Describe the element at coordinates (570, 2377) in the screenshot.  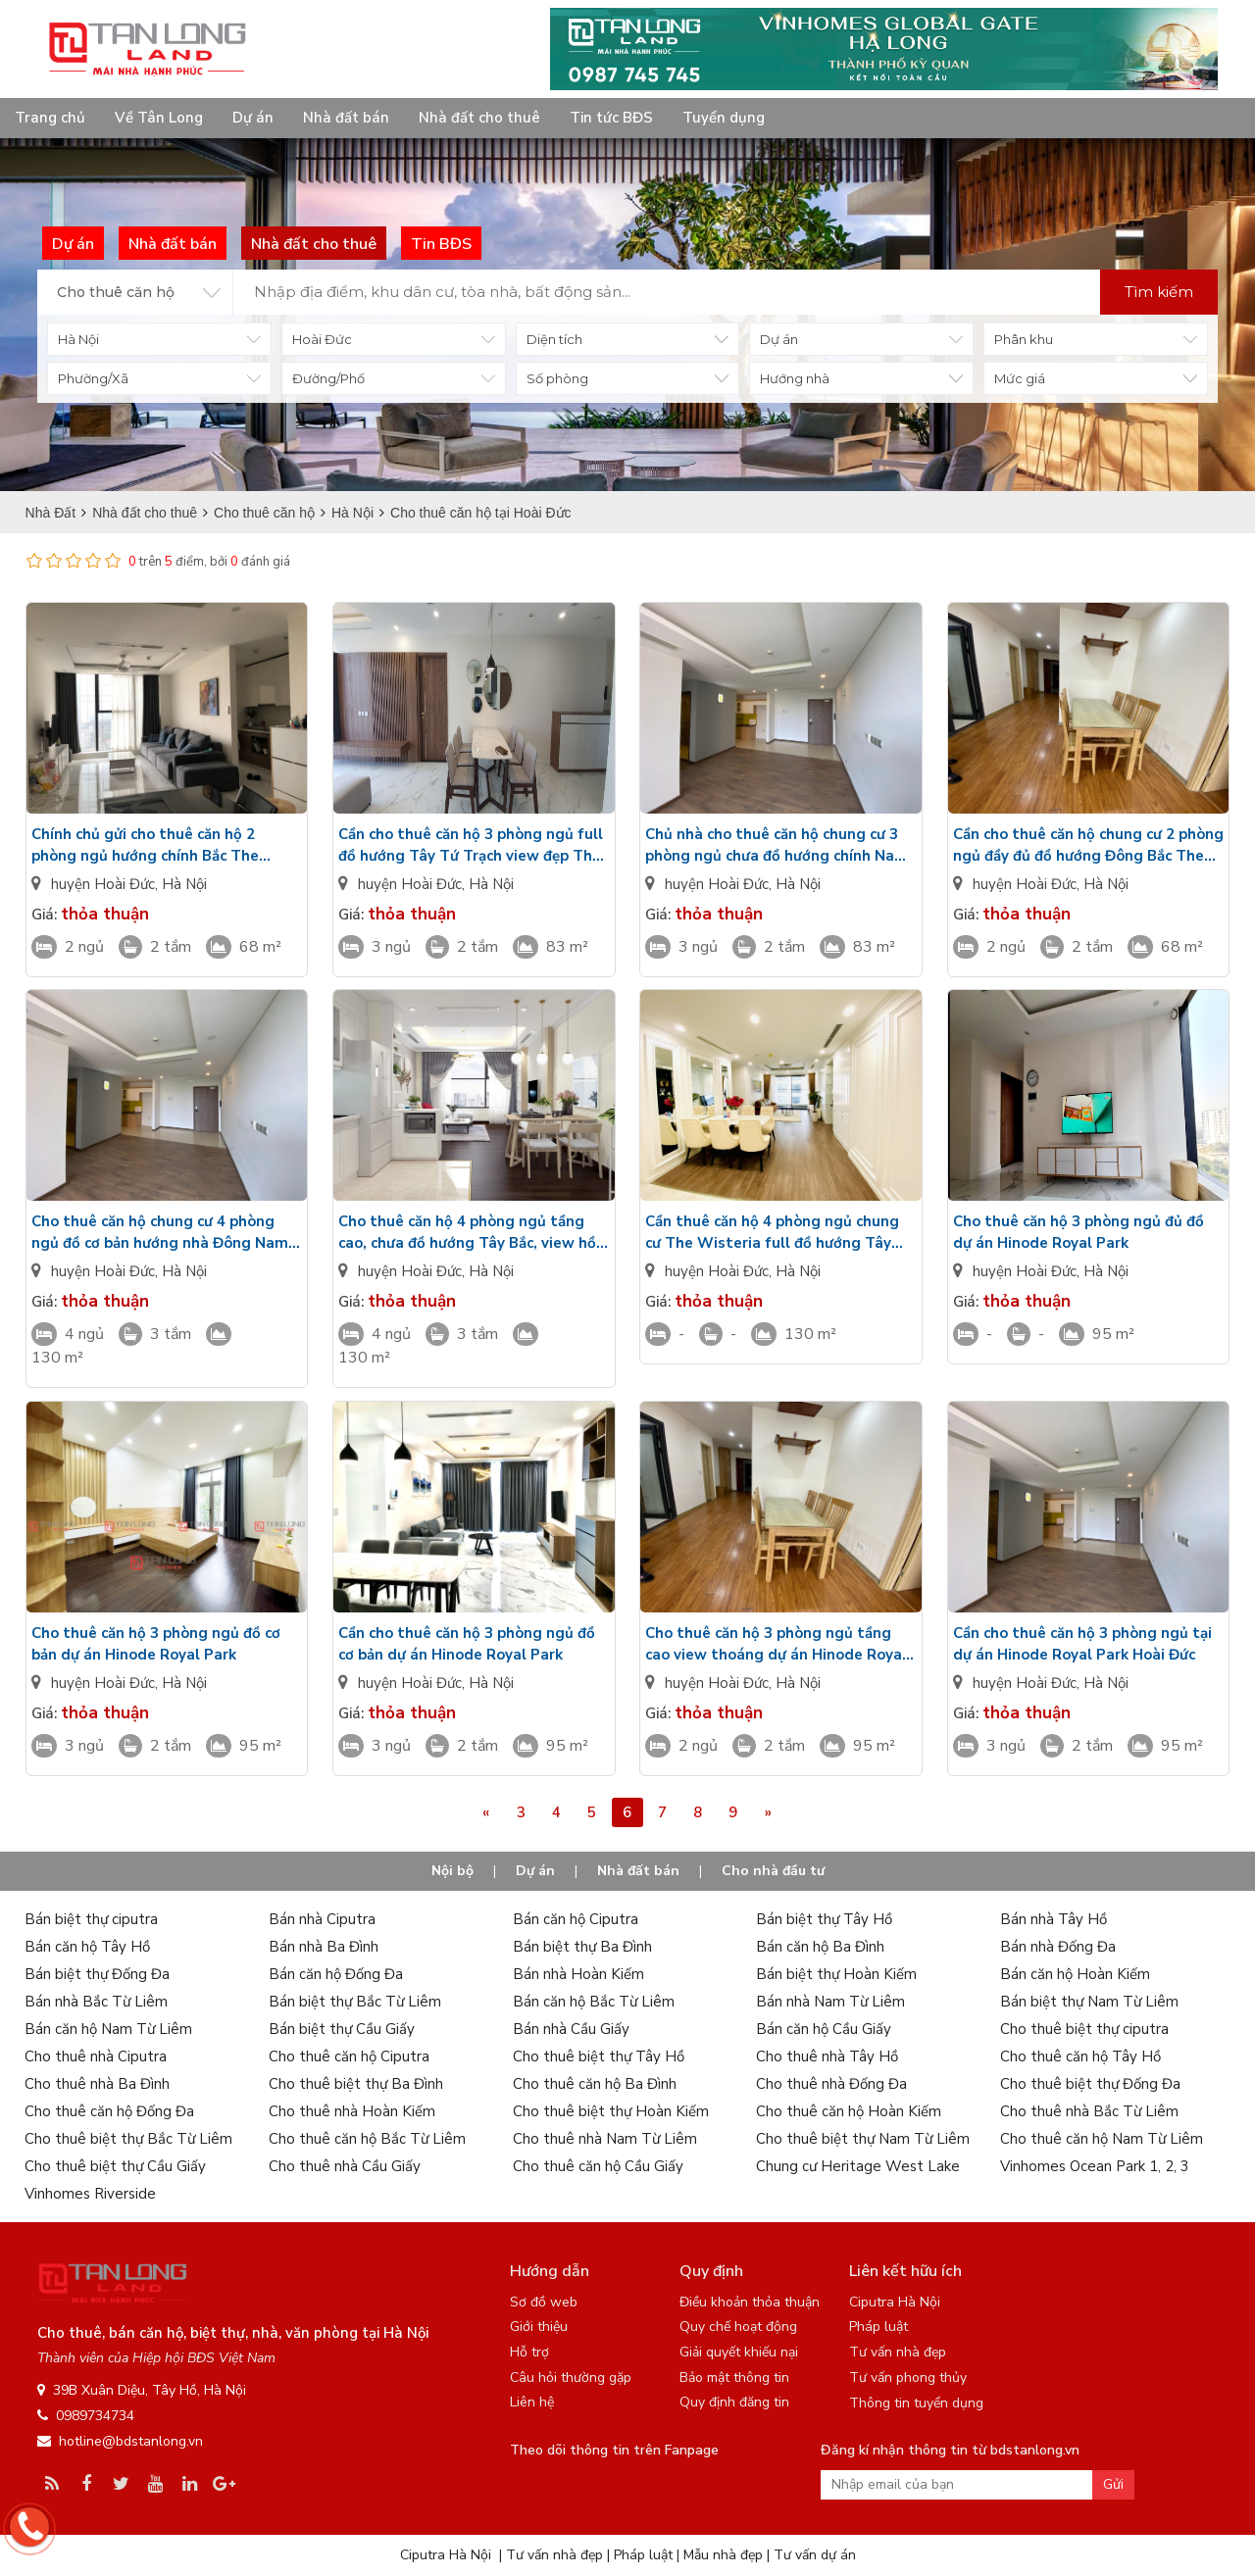
I see `Câu hỏi thường gặp` at that location.